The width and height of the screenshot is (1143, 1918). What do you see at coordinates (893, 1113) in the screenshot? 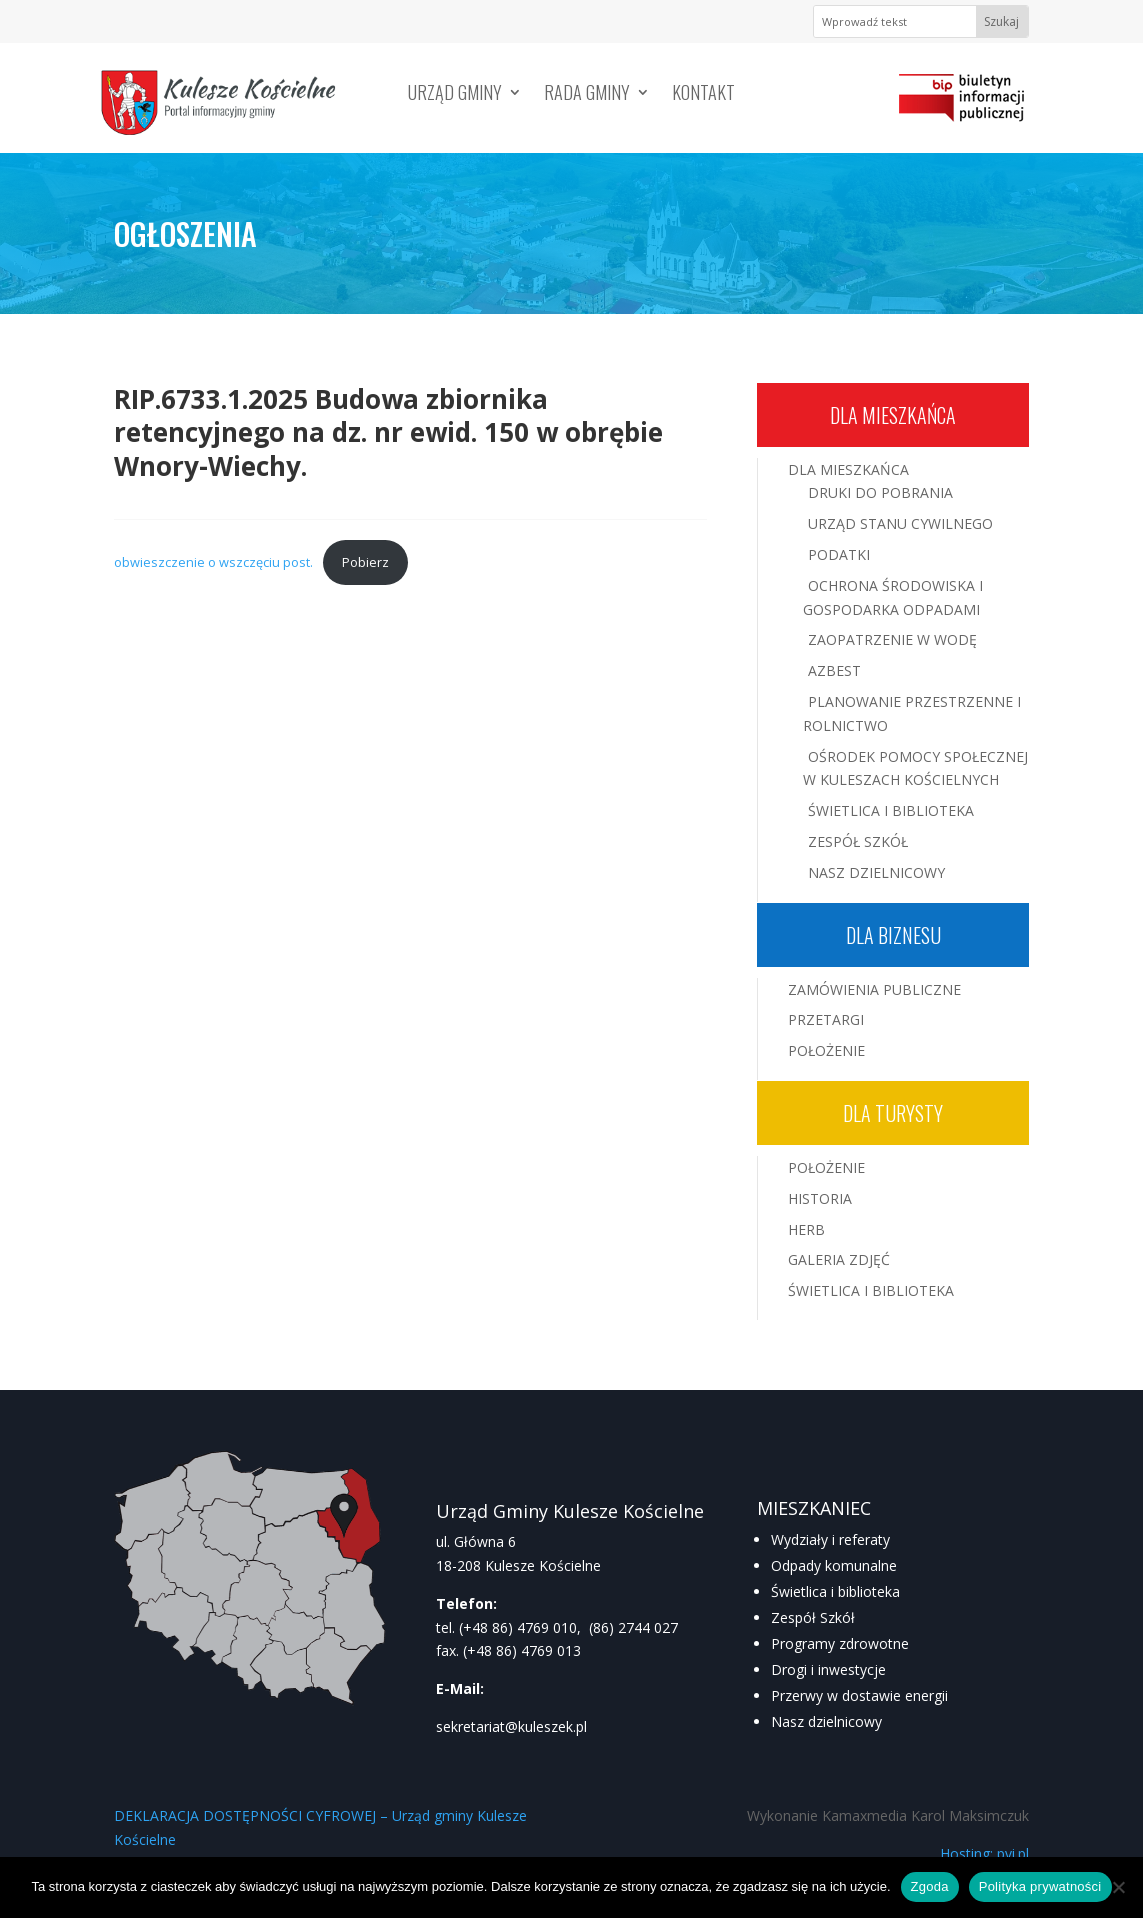
I see `Dla turysty` at bounding box center [893, 1113].